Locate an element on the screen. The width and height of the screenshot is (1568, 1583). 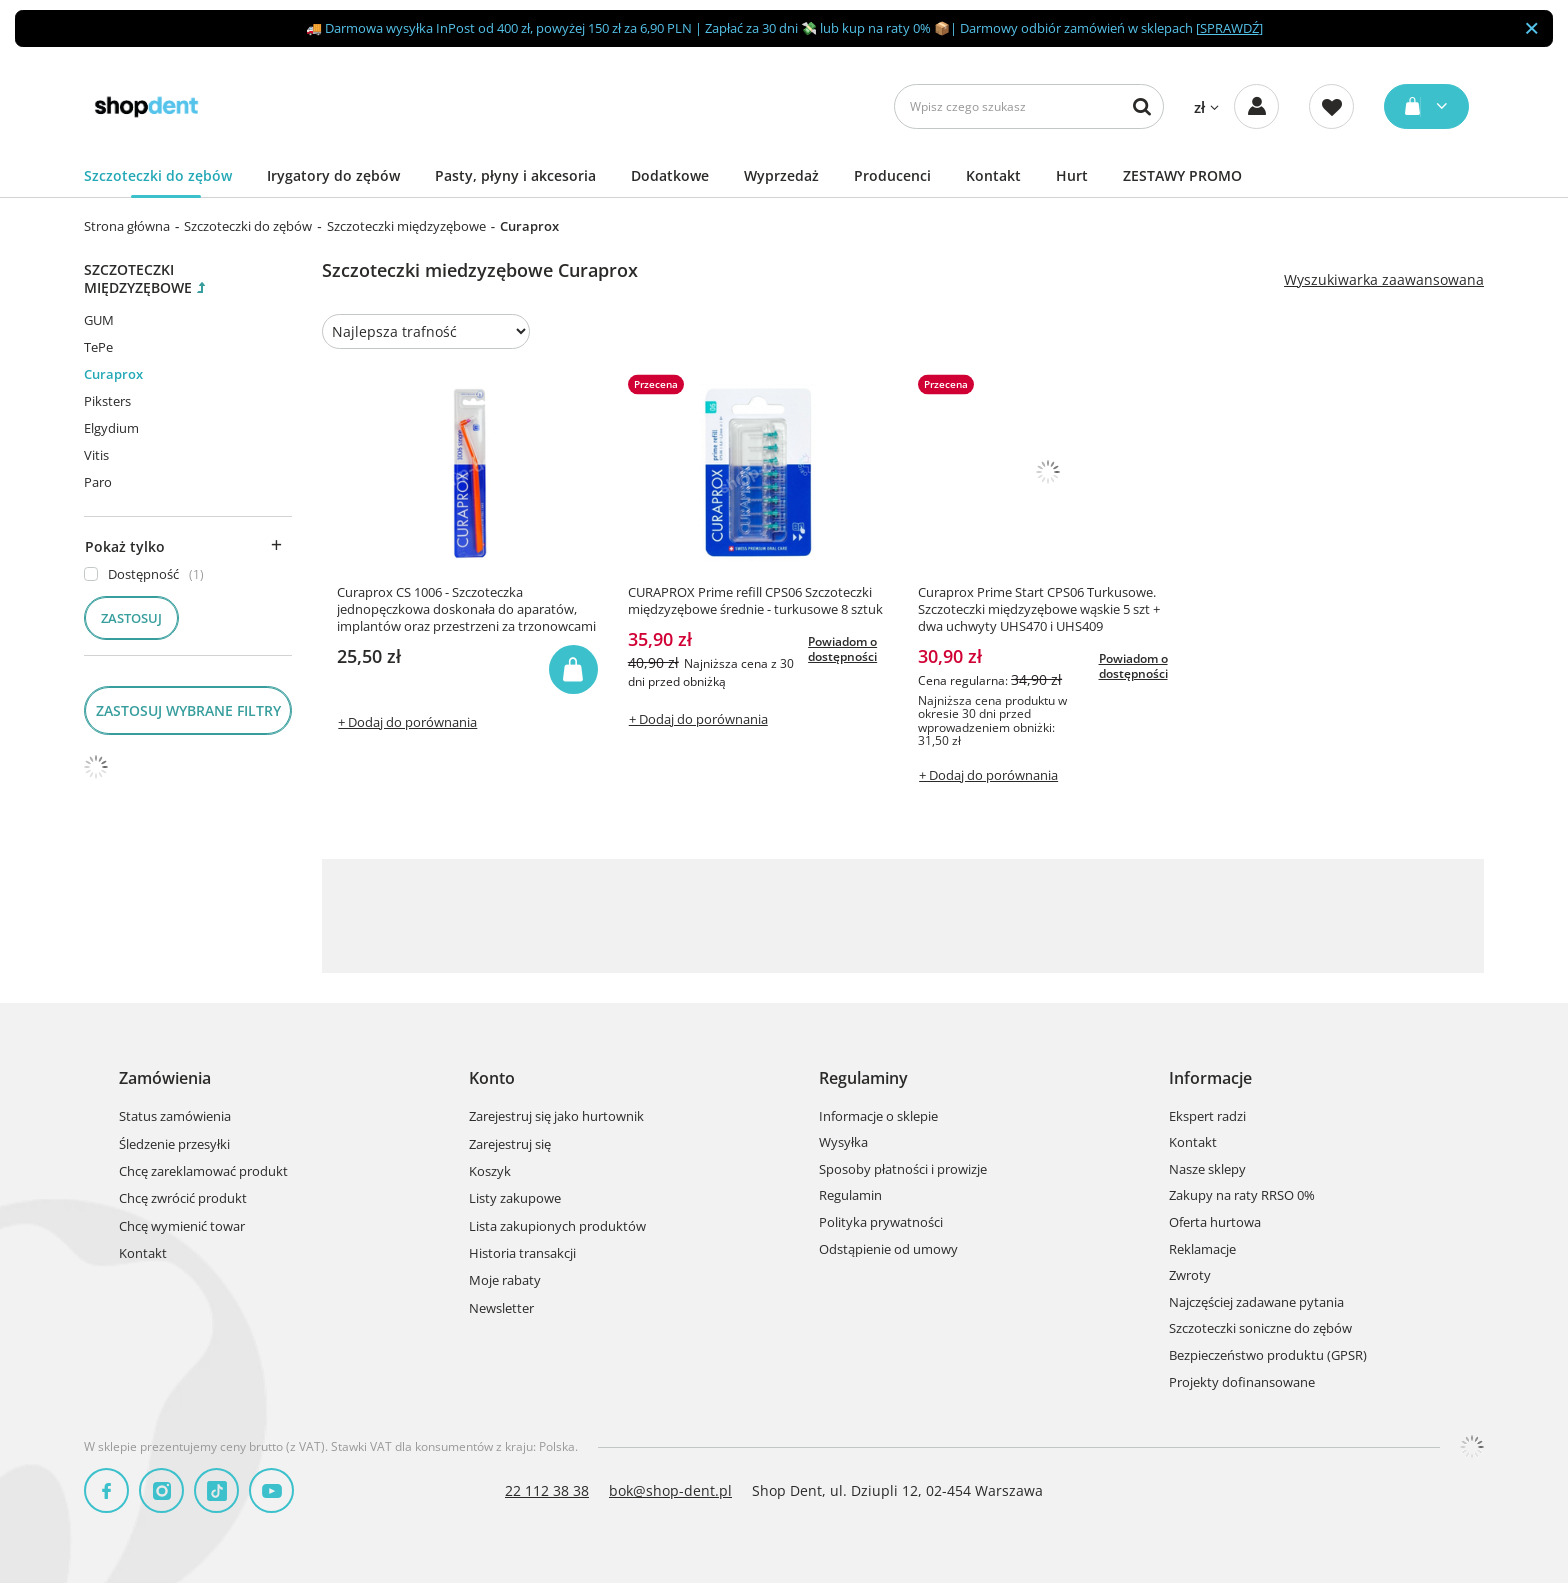
Zarejestruj się jako hurtownik is located at coordinates (556, 1117).